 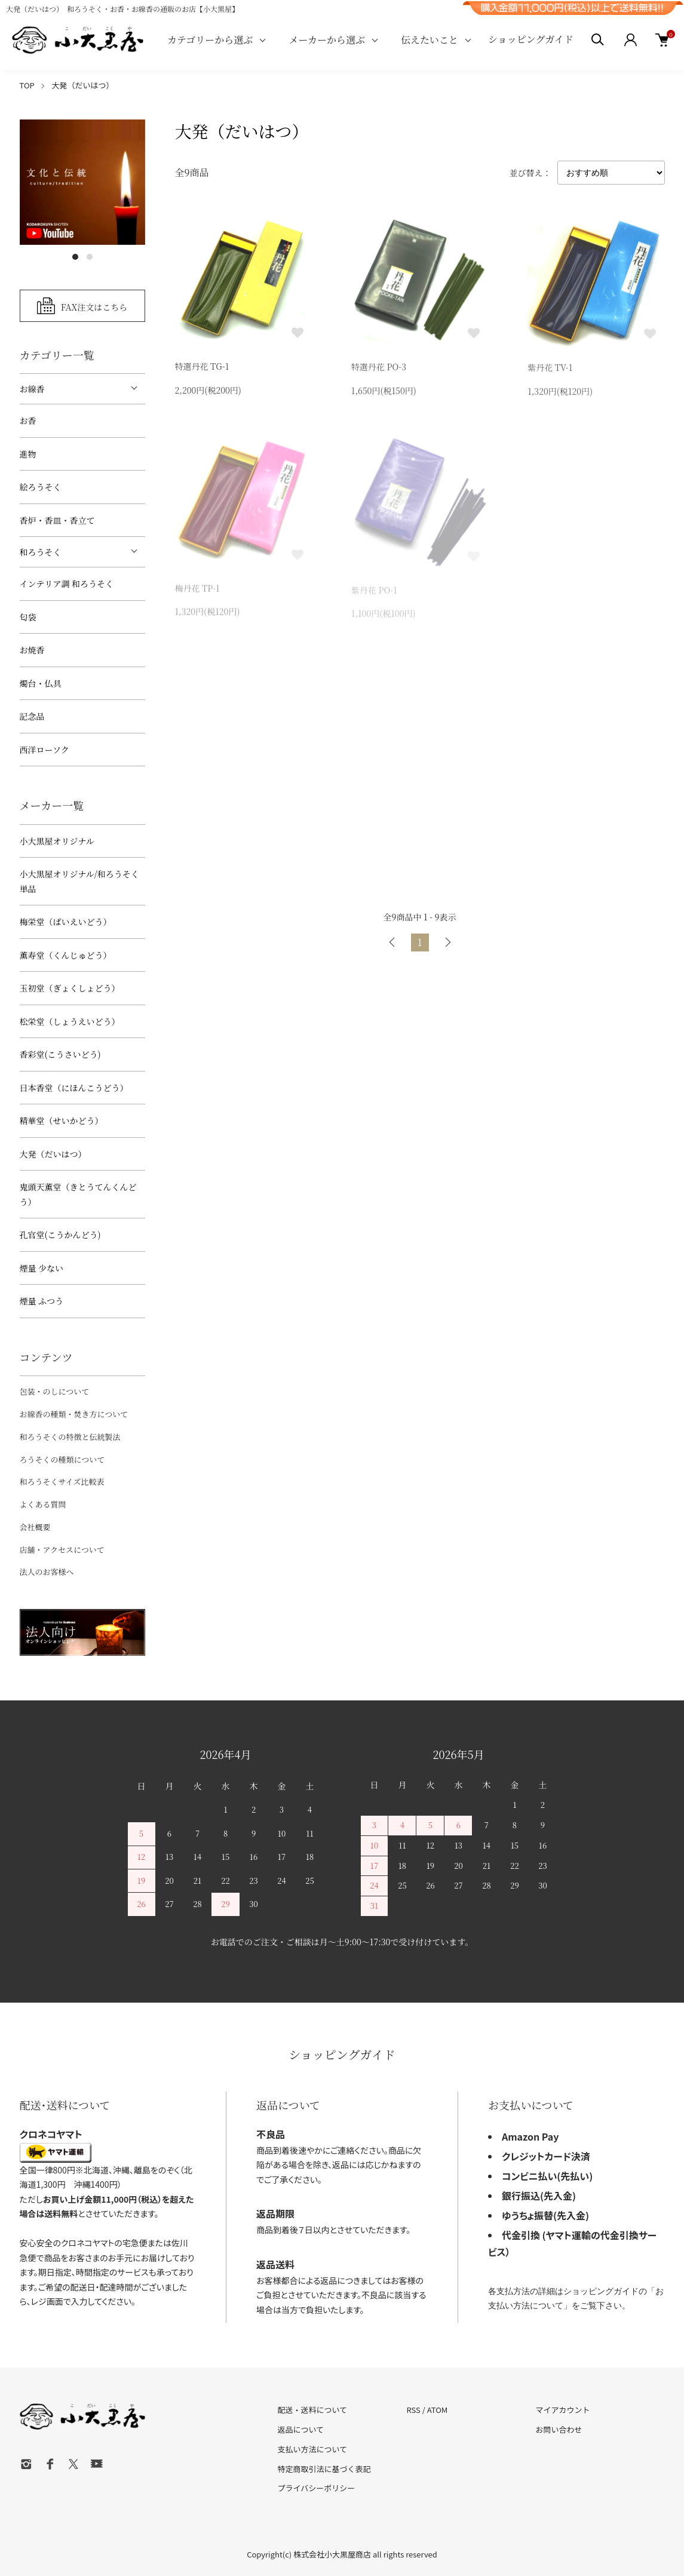 What do you see at coordinates (94, 306) in the screenshot?
I see `FAX注文はこちら` at bounding box center [94, 306].